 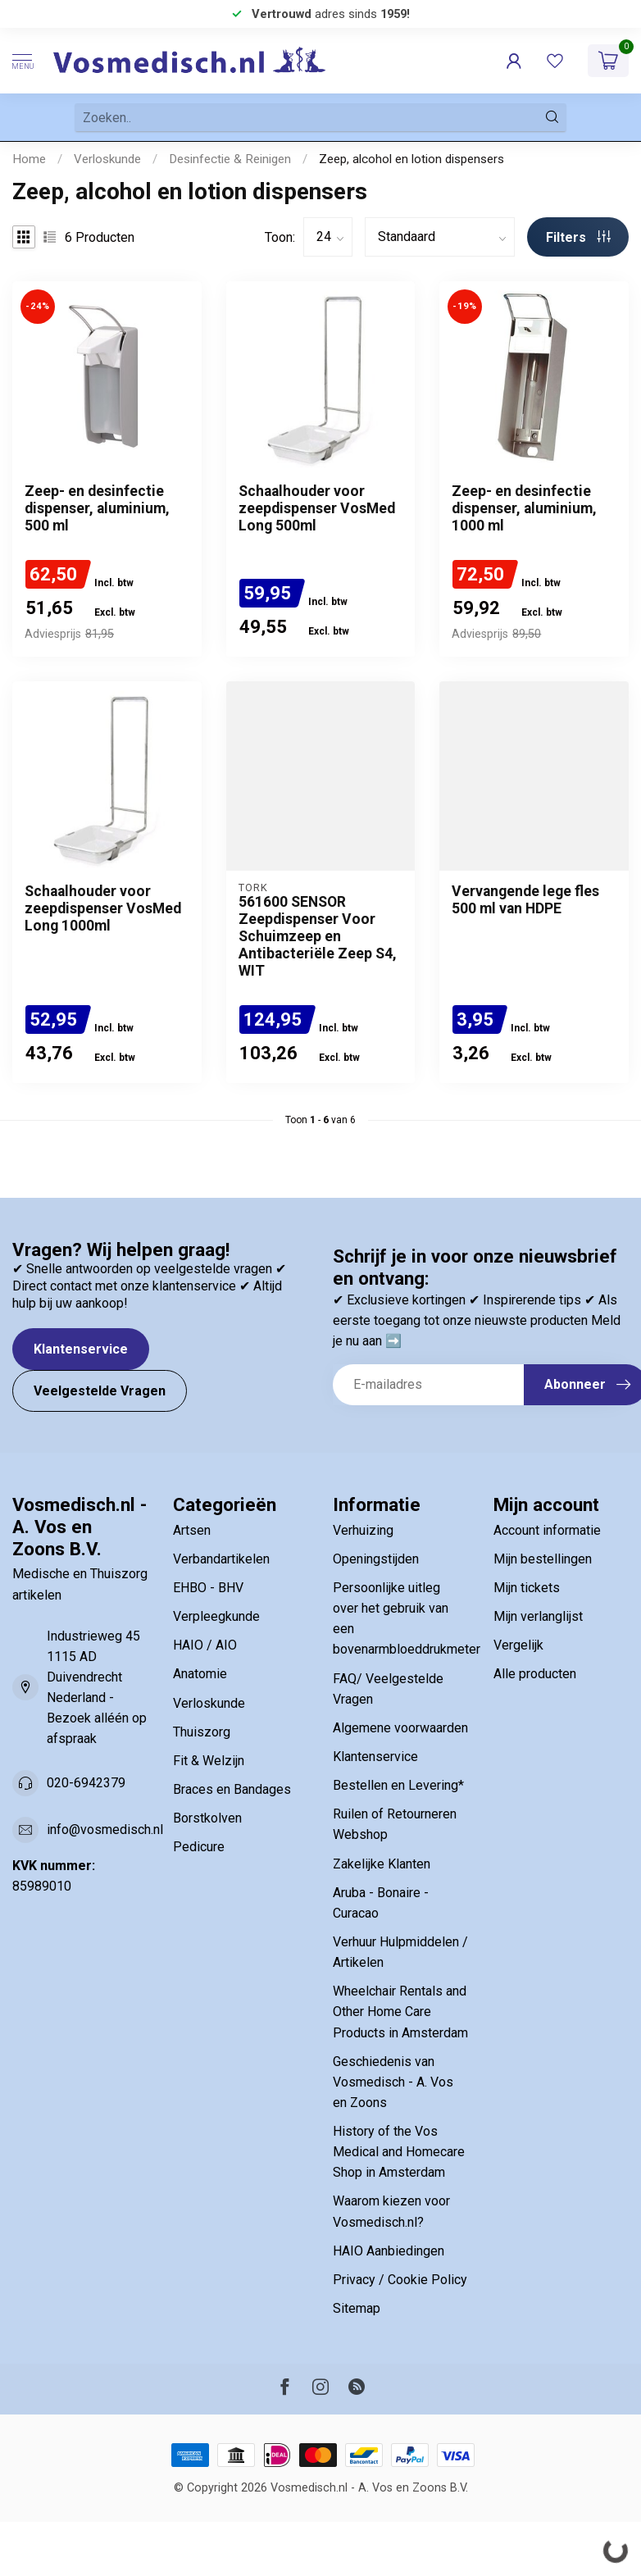 What do you see at coordinates (398, 1785) in the screenshot?
I see `Bestellen en Levering*` at bounding box center [398, 1785].